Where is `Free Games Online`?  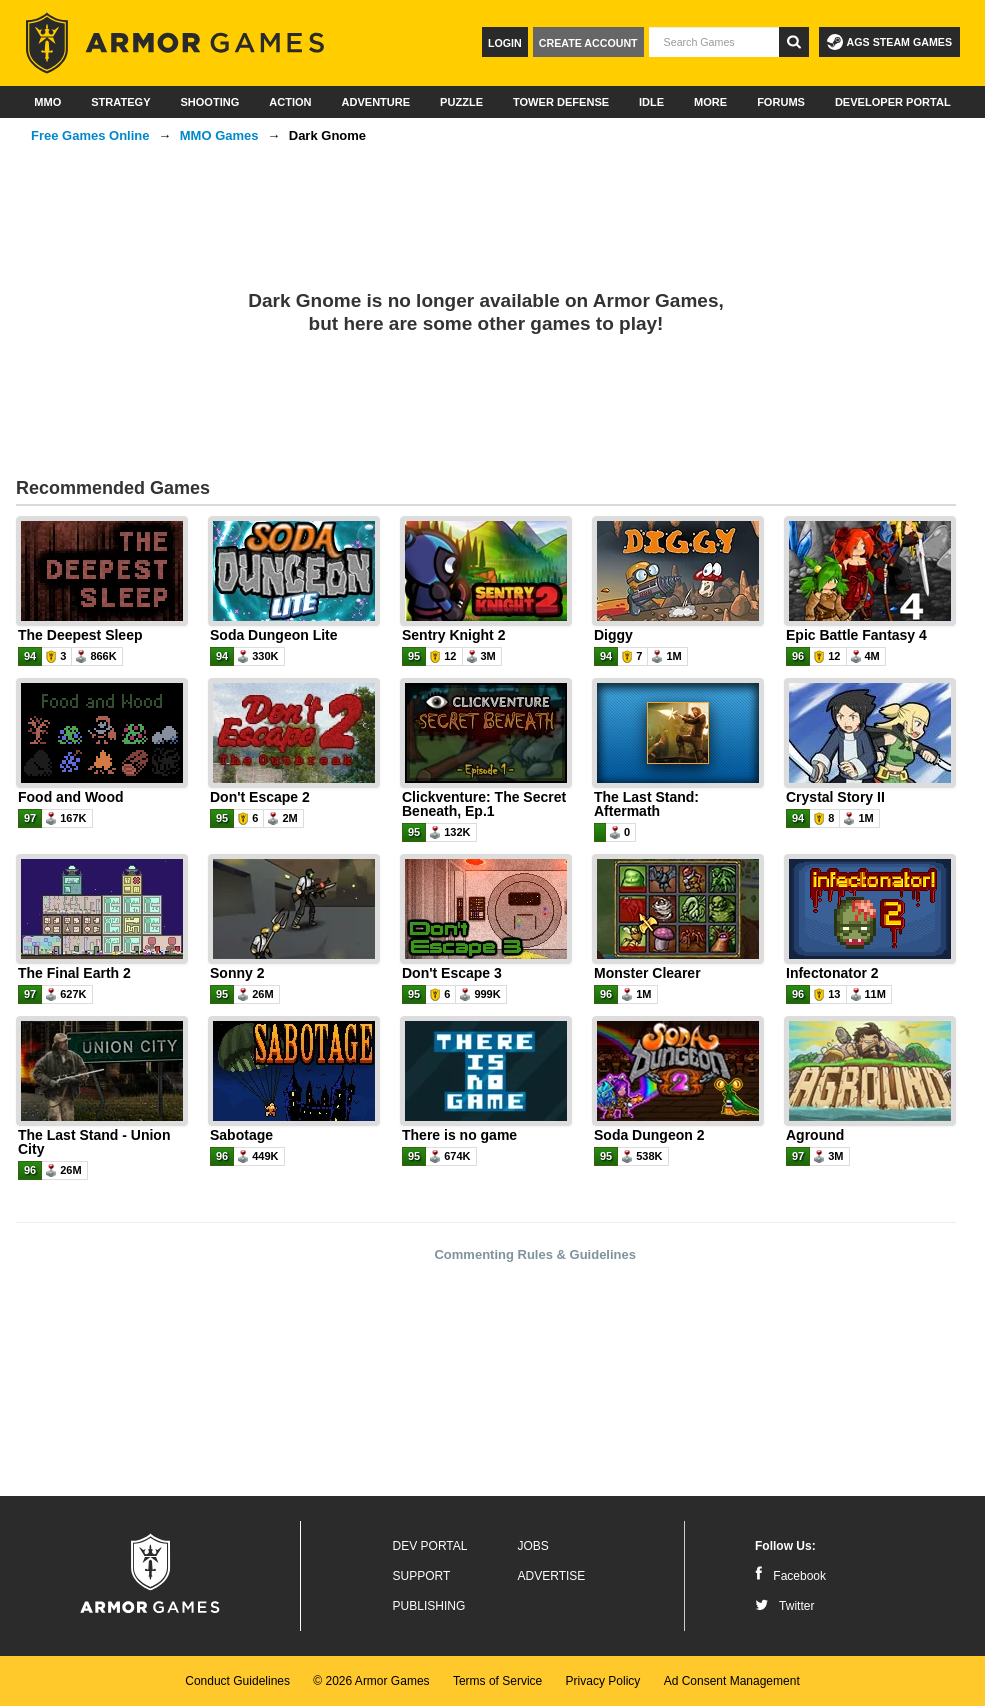
Free Games Online is located at coordinates (90, 135).